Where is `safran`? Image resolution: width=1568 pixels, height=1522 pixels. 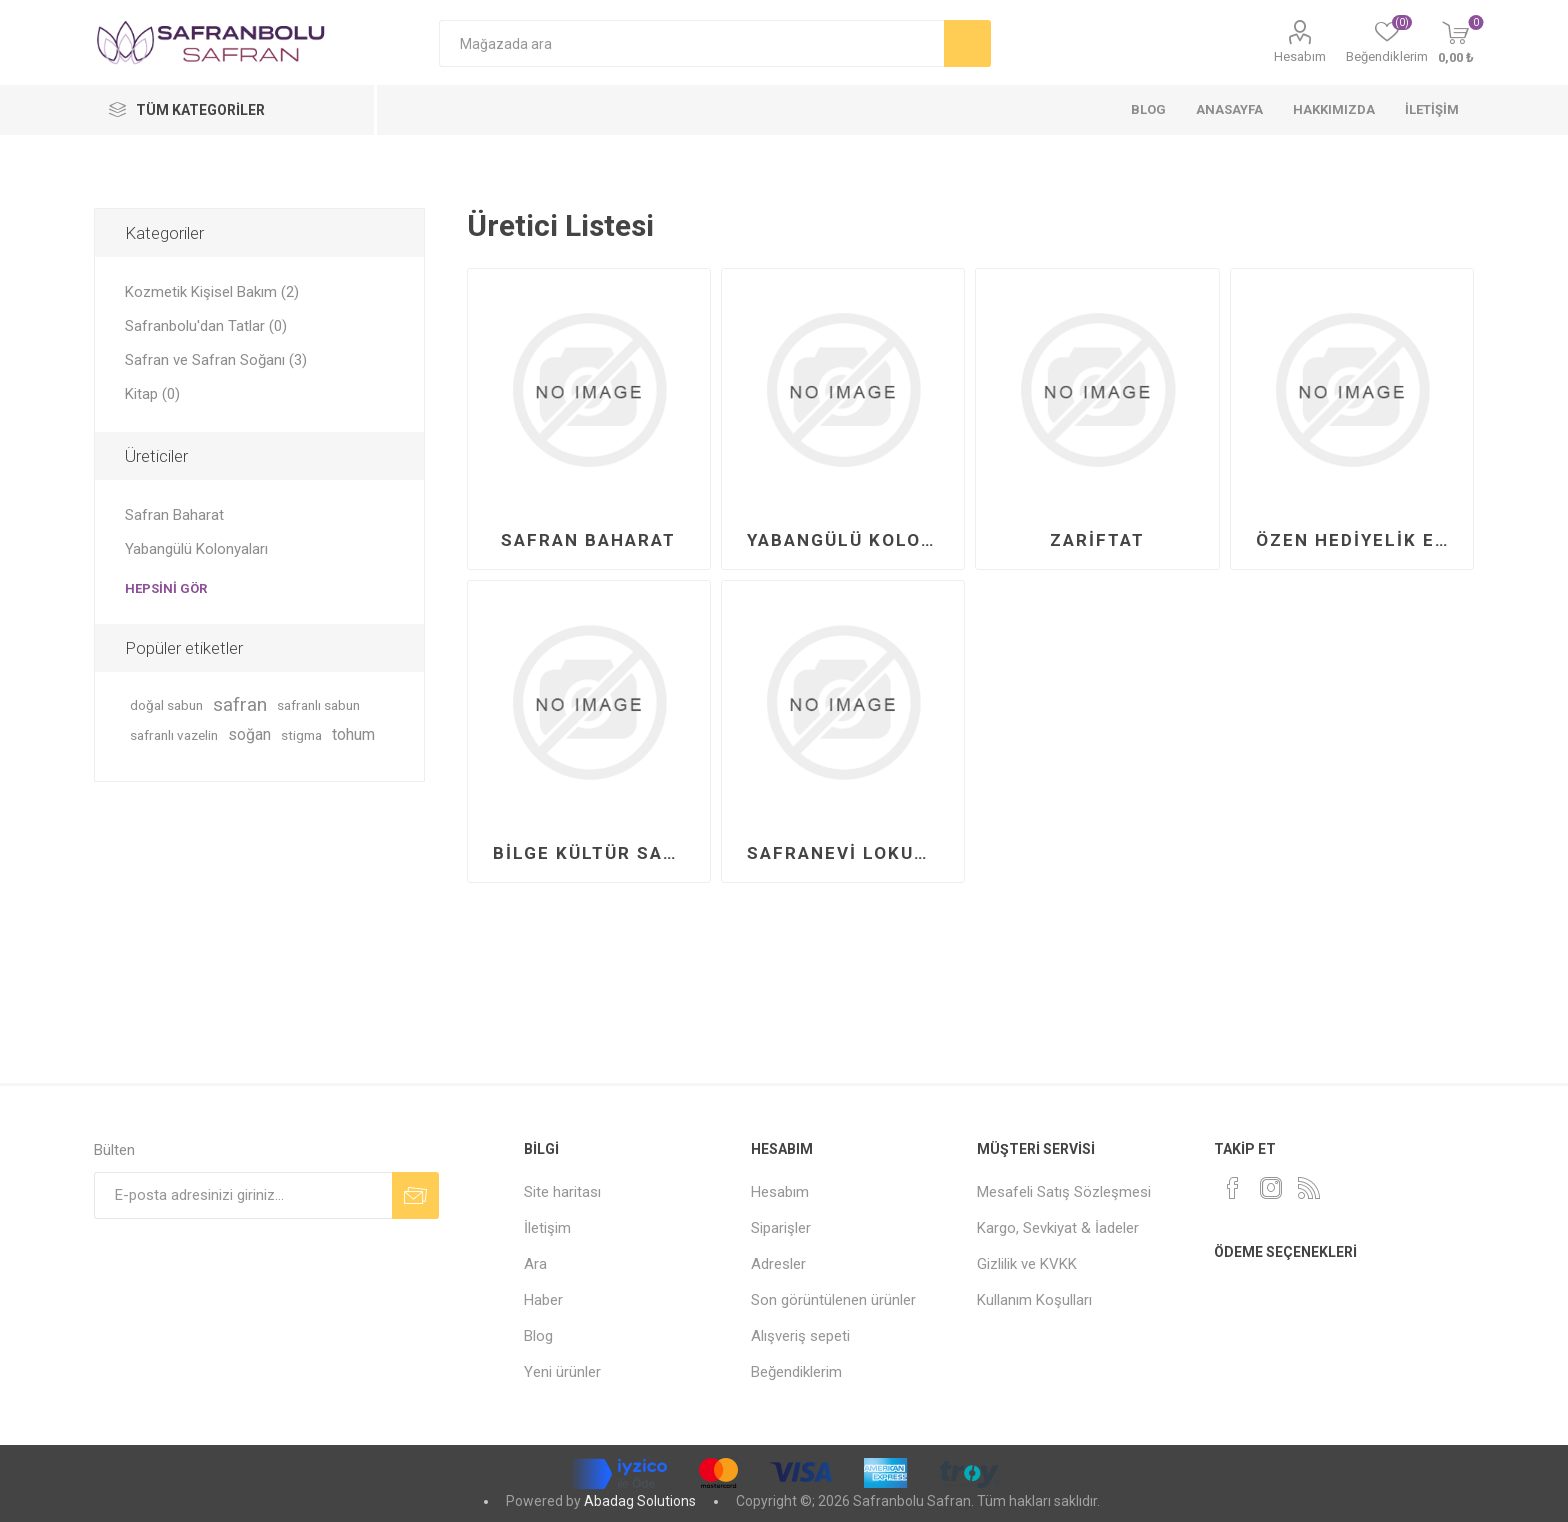 safran is located at coordinates (240, 704).